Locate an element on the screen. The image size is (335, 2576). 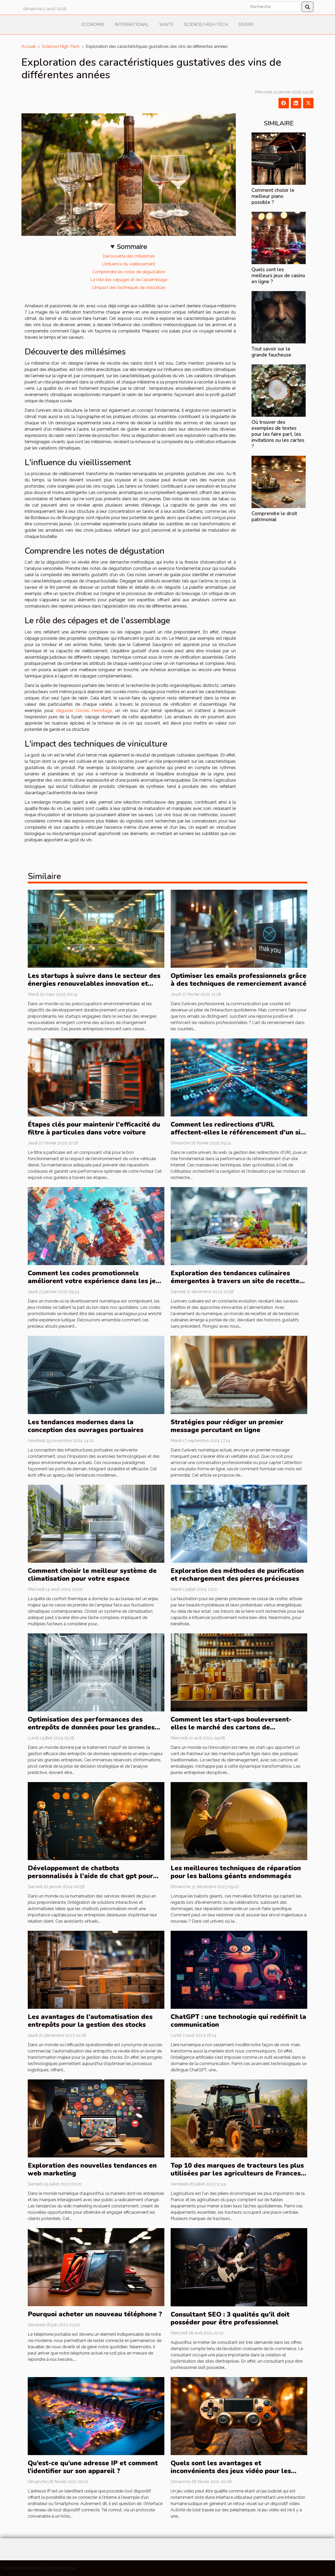
Comment choisir le meilleur piano possible ? is located at coordinates (273, 196).